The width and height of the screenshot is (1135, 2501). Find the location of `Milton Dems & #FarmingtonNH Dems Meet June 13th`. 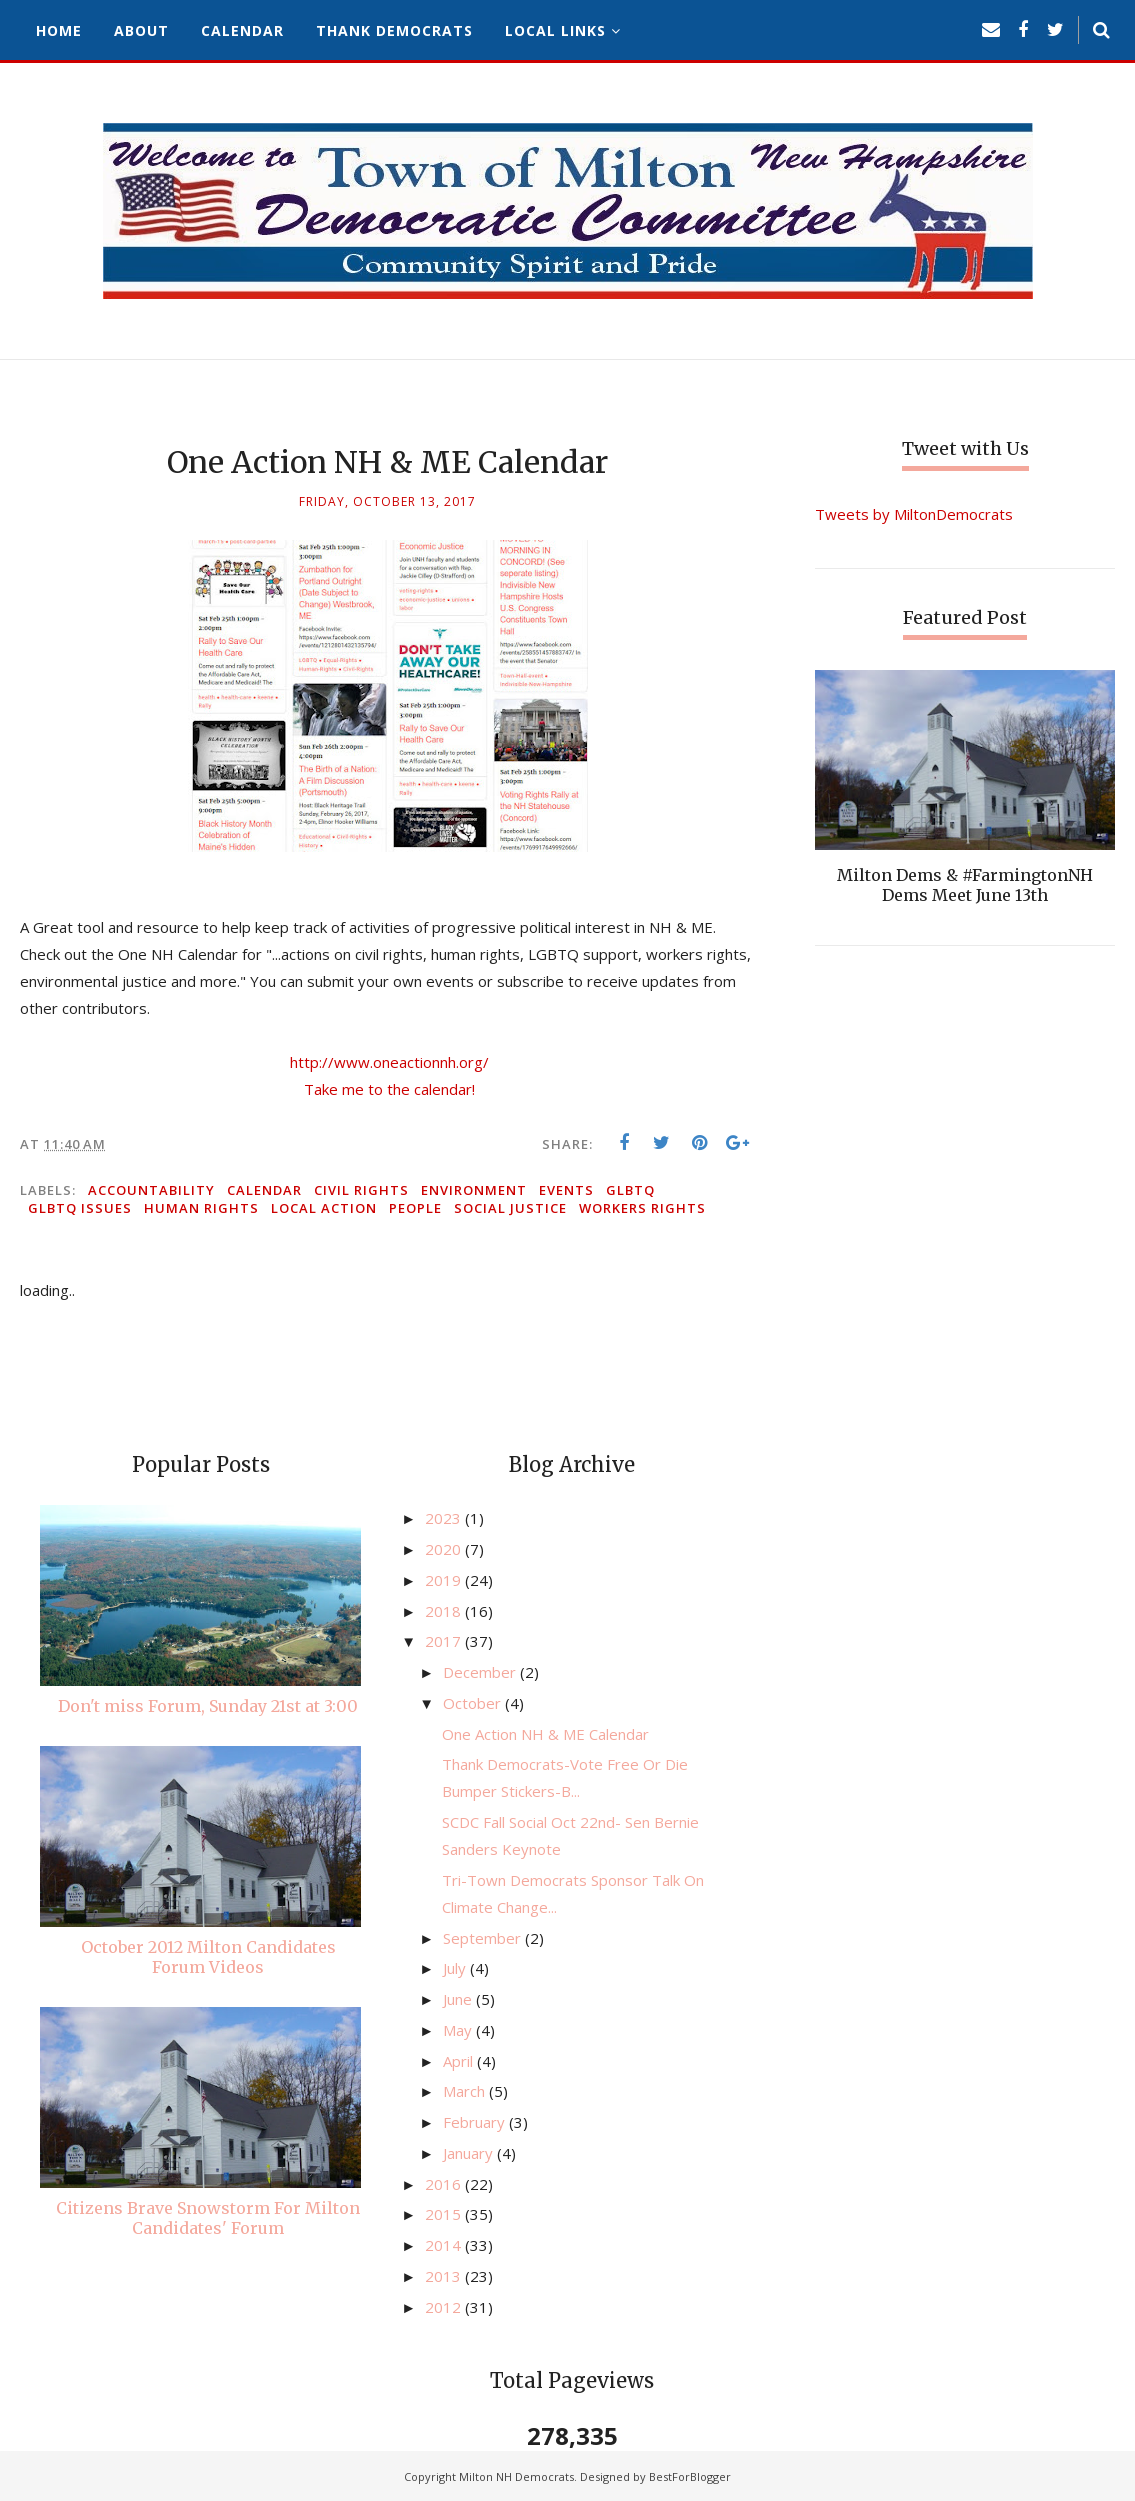

Milton Dems & #FarmingtonNH Dems Meet June 13th is located at coordinates (965, 885).